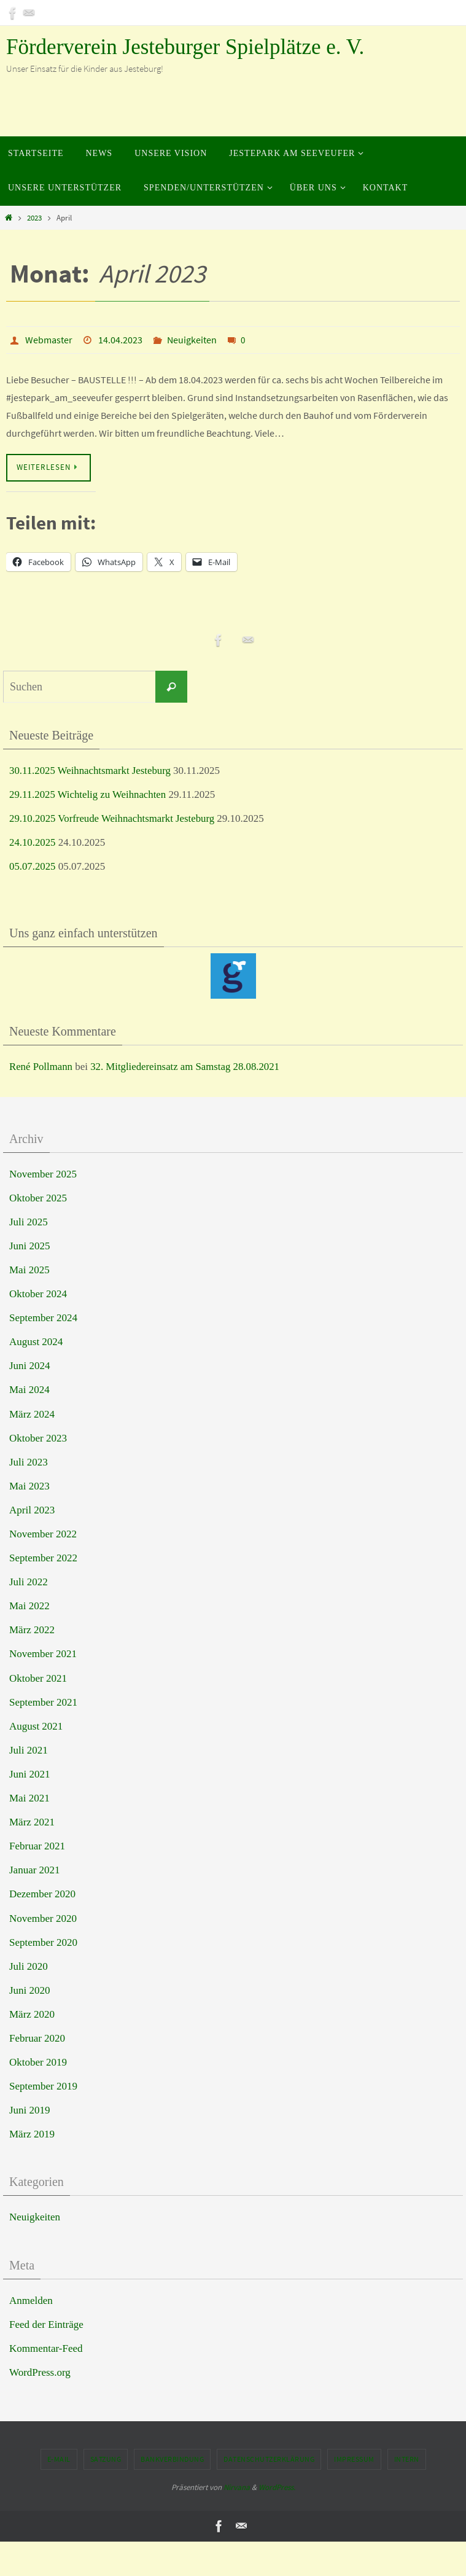  I want to click on Juni 2024, so click(29, 1366).